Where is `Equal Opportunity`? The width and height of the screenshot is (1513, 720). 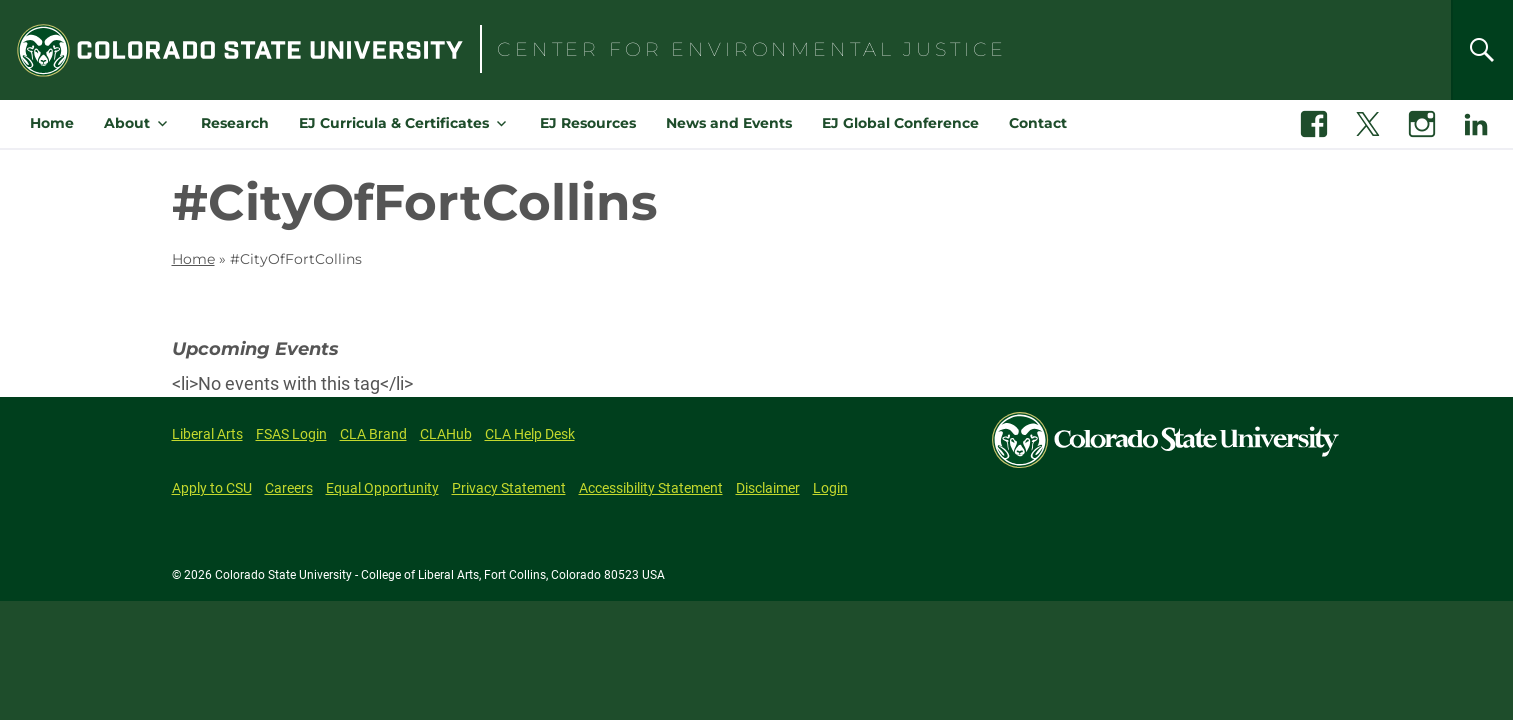
Equal Opportunity is located at coordinates (382, 488).